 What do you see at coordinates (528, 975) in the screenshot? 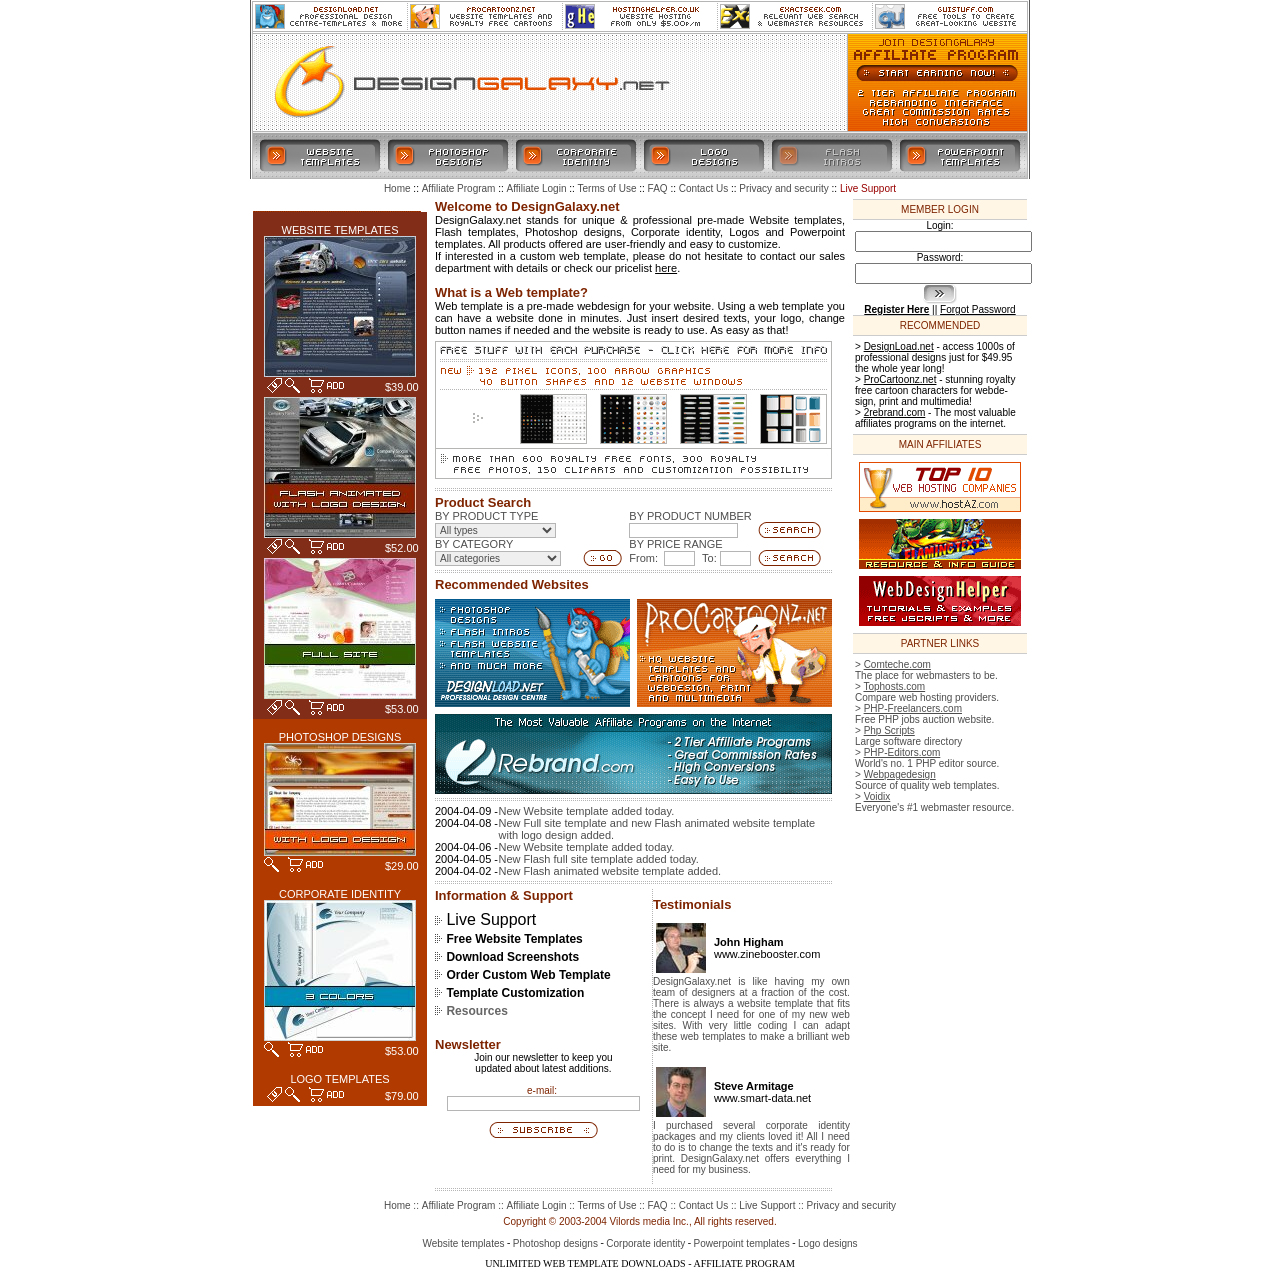
I see `Order Custom Web Template` at bounding box center [528, 975].